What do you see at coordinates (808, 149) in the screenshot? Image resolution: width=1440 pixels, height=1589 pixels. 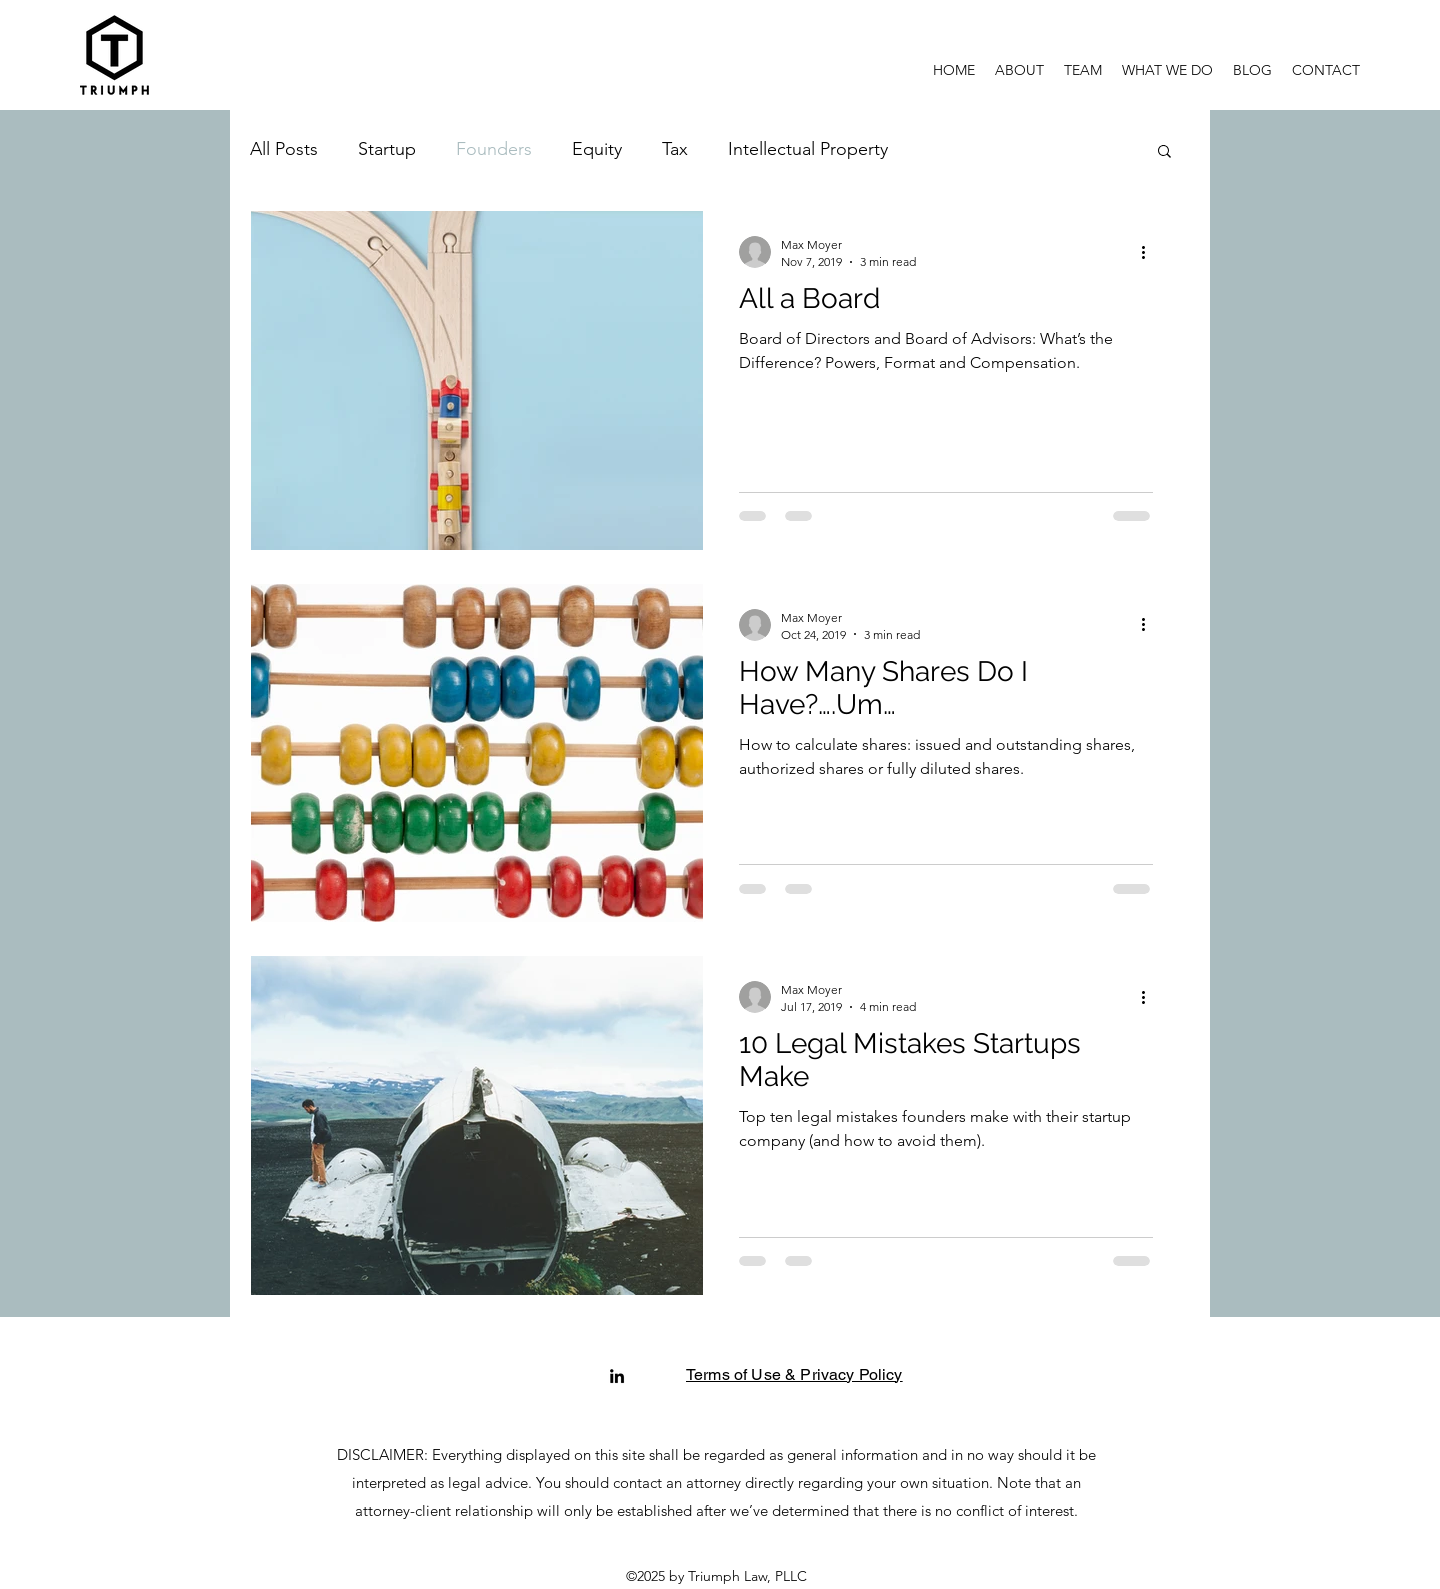 I see `Intellectual Property` at bounding box center [808, 149].